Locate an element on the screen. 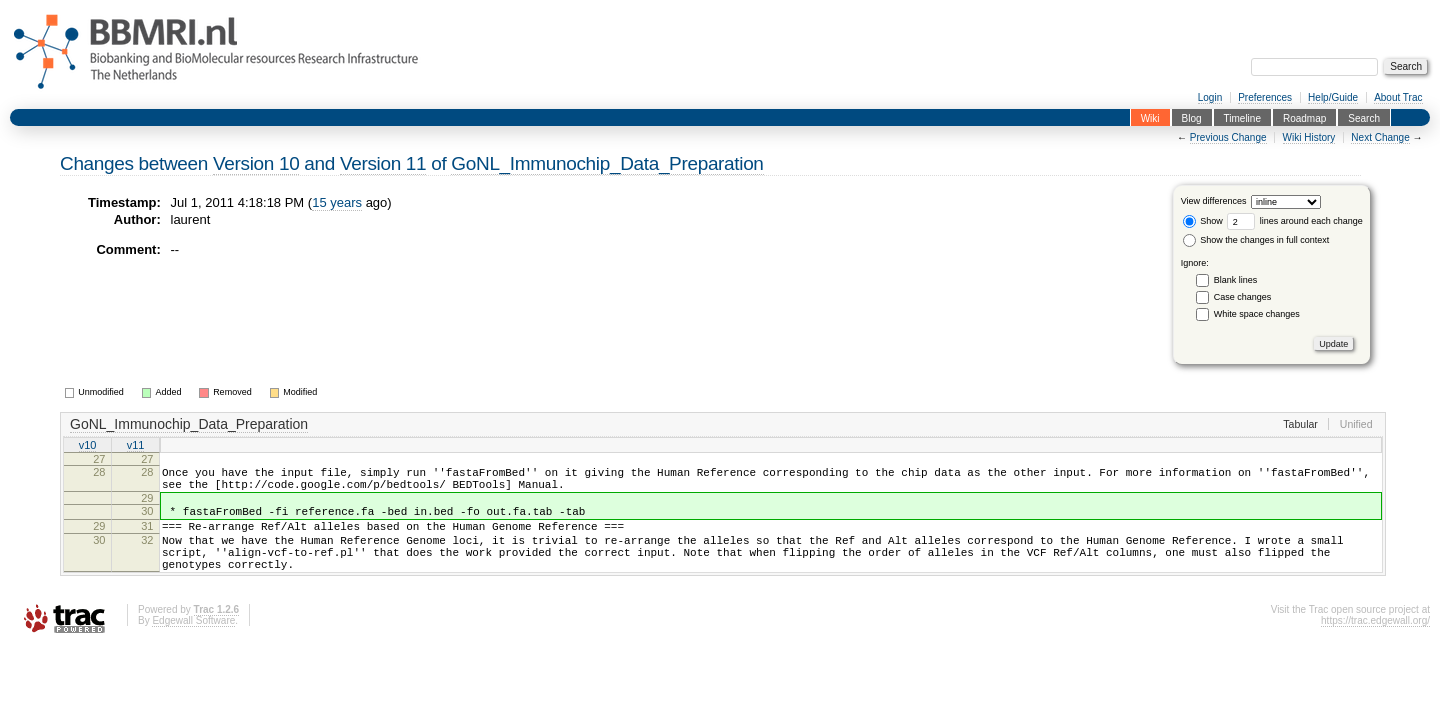 This screenshot has width=1440, height=720. v11 is located at coordinates (136, 446).